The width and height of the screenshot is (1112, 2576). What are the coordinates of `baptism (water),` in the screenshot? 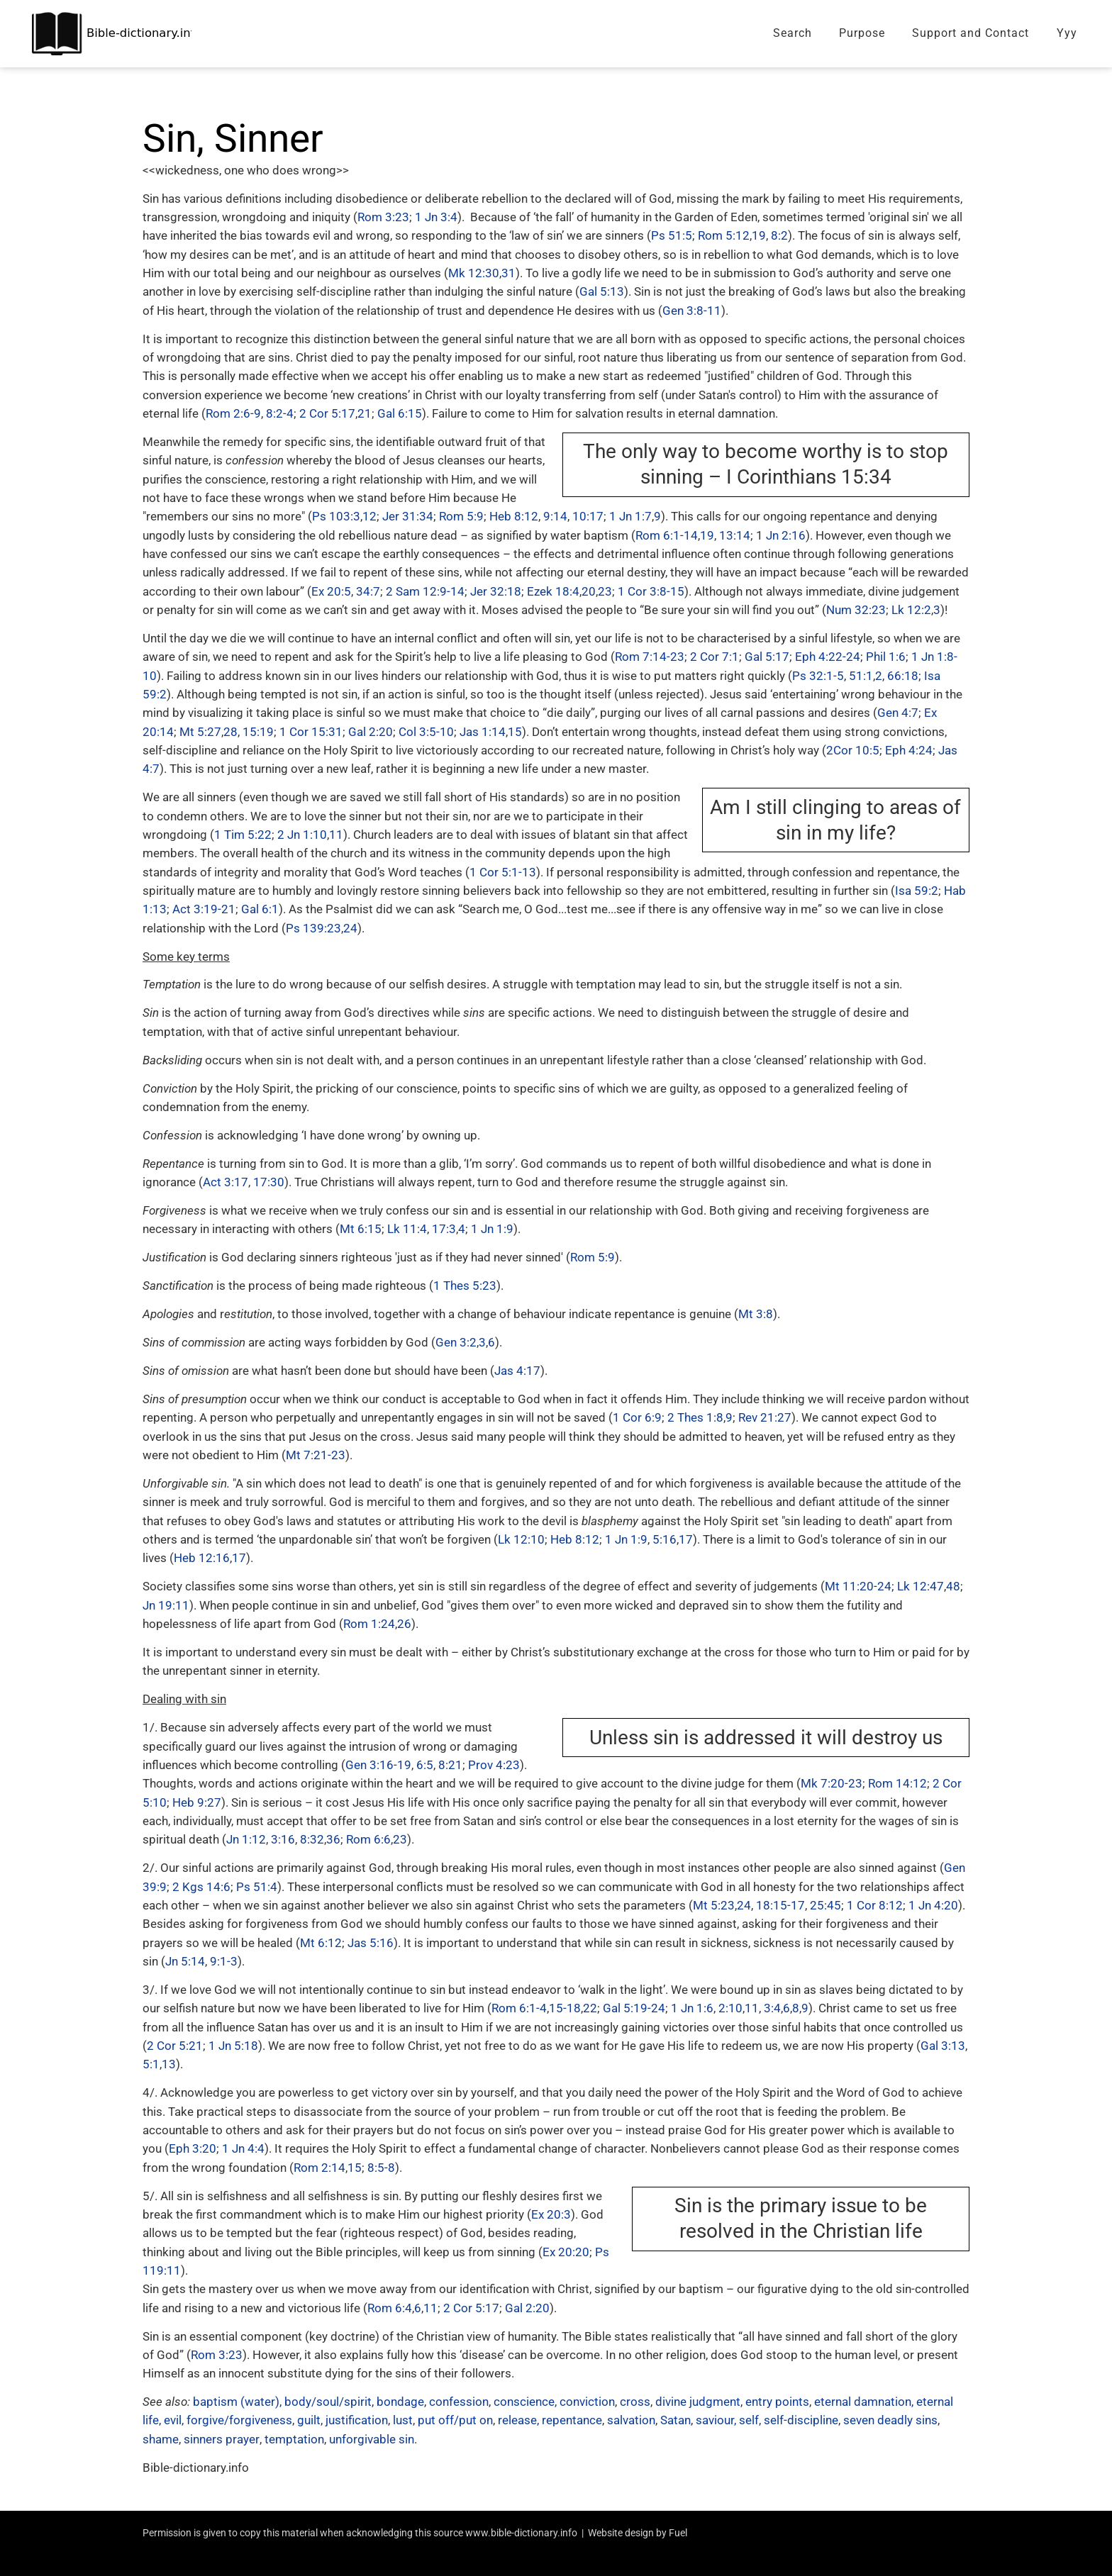 It's located at (237, 2401).